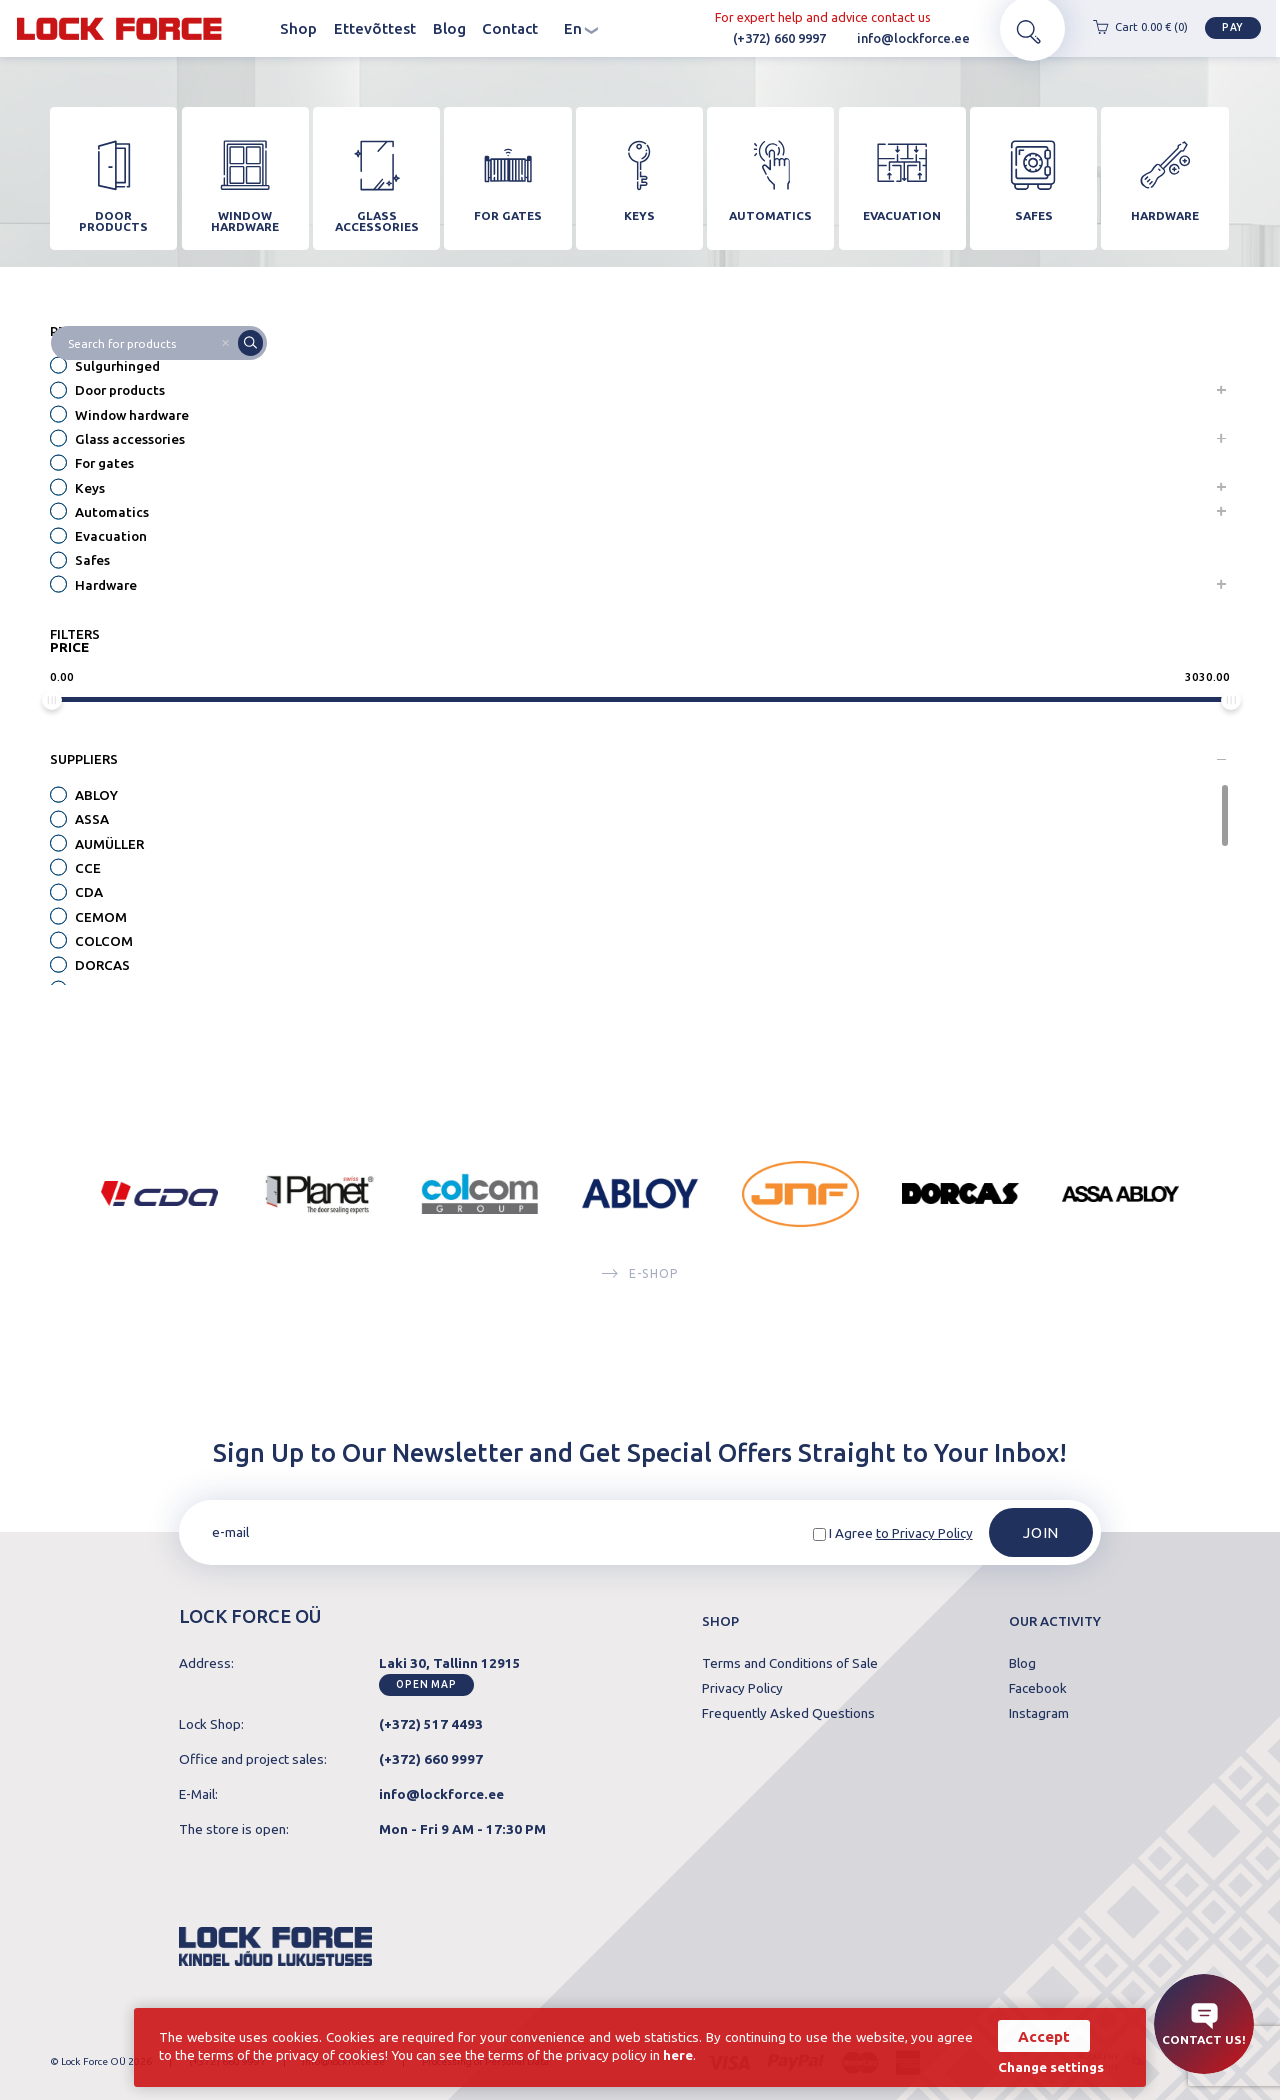 The image size is (1280, 2100). Describe the element at coordinates (640, 1283) in the screenshot. I see `E-SHOP` at that location.